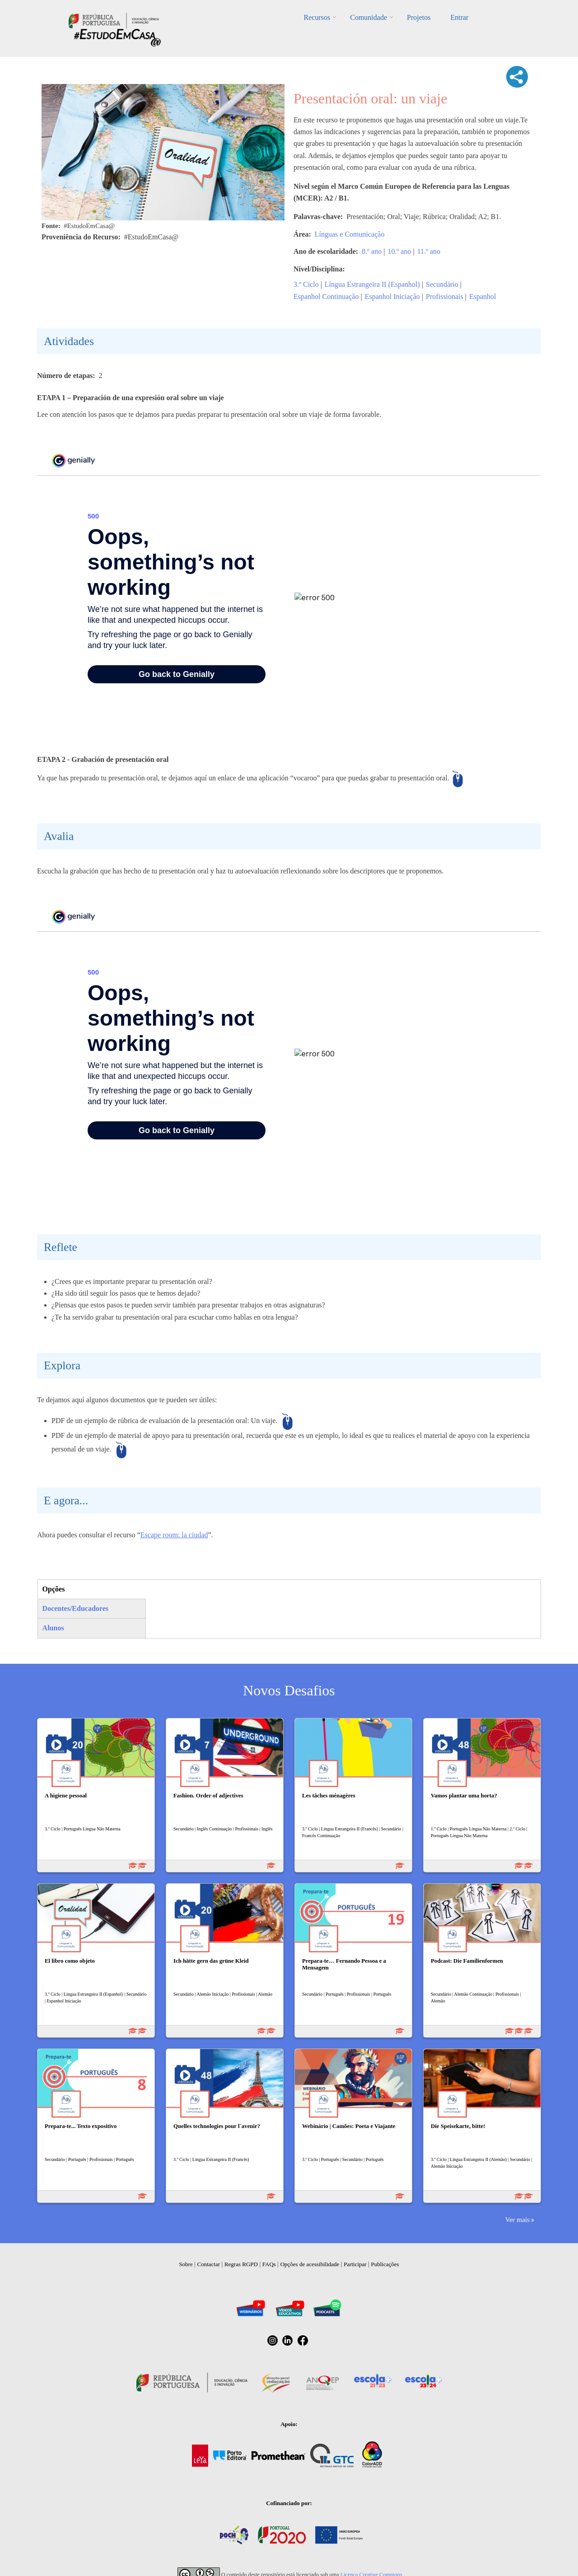 This screenshot has height=2576, width=578. Describe the element at coordinates (208, 2264) in the screenshot. I see `Contactar` at that location.